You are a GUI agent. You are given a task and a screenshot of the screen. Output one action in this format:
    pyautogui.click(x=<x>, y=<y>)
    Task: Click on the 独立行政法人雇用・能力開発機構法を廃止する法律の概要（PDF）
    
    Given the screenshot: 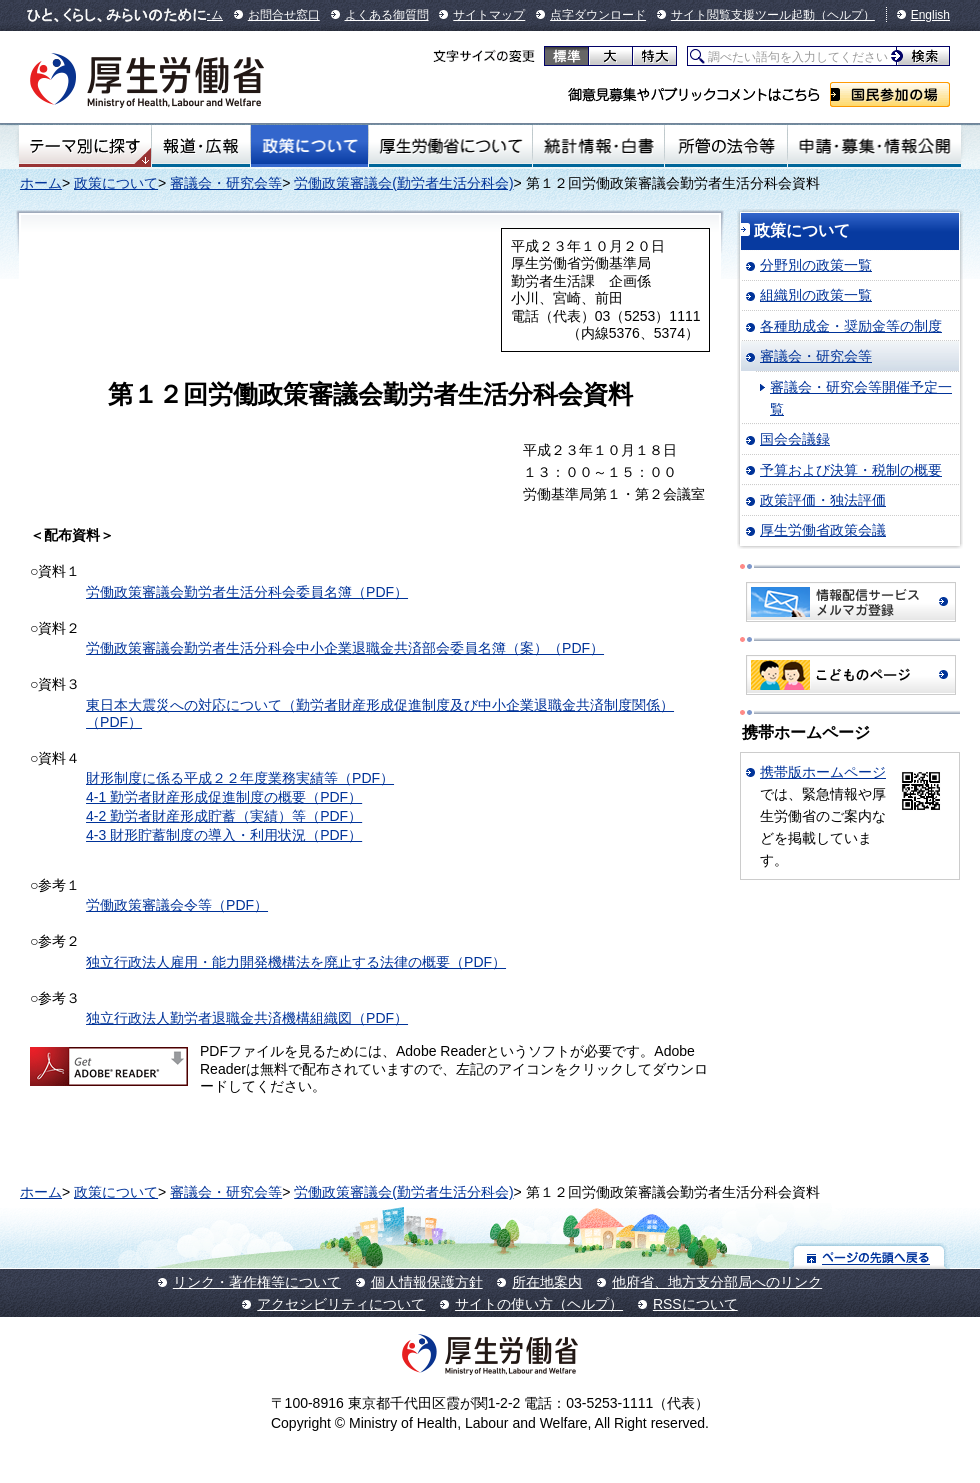 What is the action you would take?
    pyautogui.click(x=296, y=962)
    